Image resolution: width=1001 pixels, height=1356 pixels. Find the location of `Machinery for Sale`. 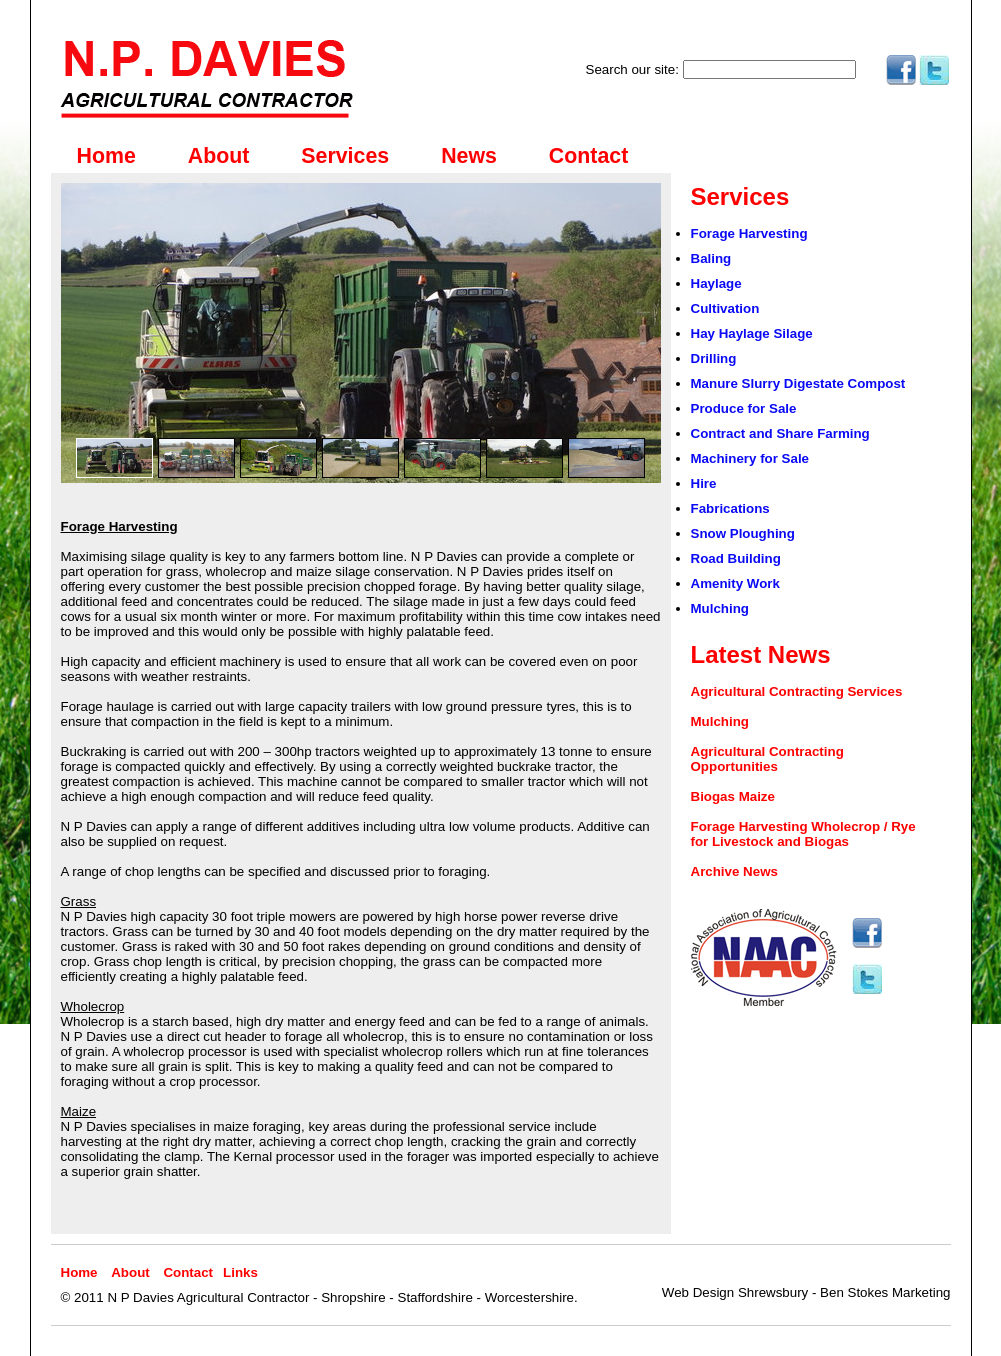

Machinery for Sale is located at coordinates (750, 458).